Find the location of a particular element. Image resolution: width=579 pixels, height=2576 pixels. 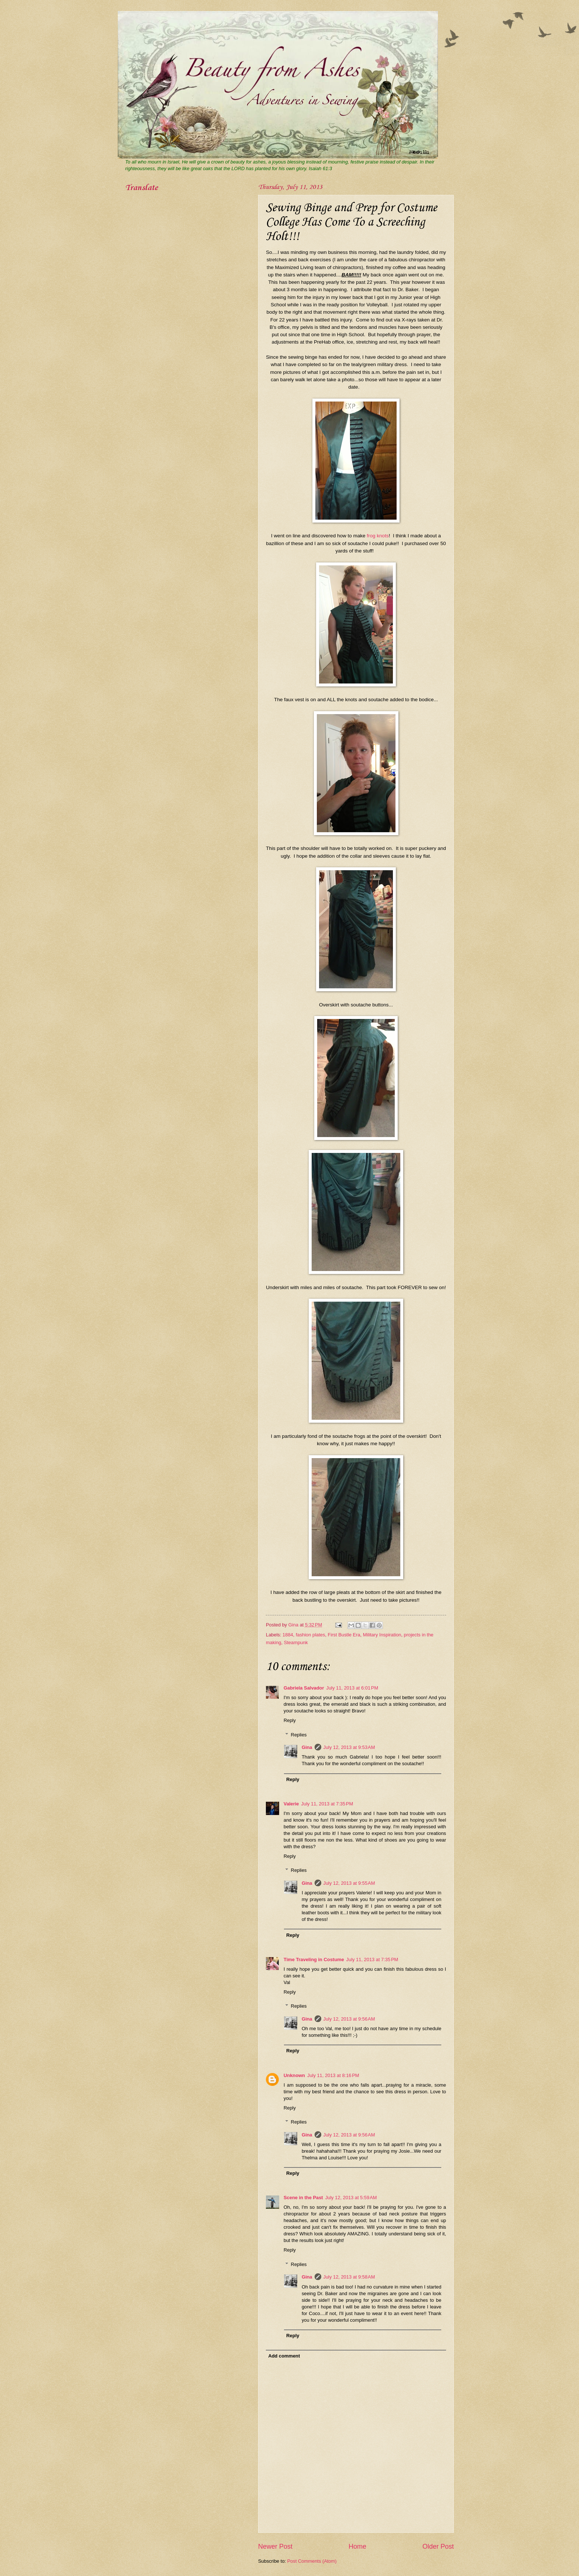

July 12, 2013 at 9:58 AM is located at coordinates (349, 2277).